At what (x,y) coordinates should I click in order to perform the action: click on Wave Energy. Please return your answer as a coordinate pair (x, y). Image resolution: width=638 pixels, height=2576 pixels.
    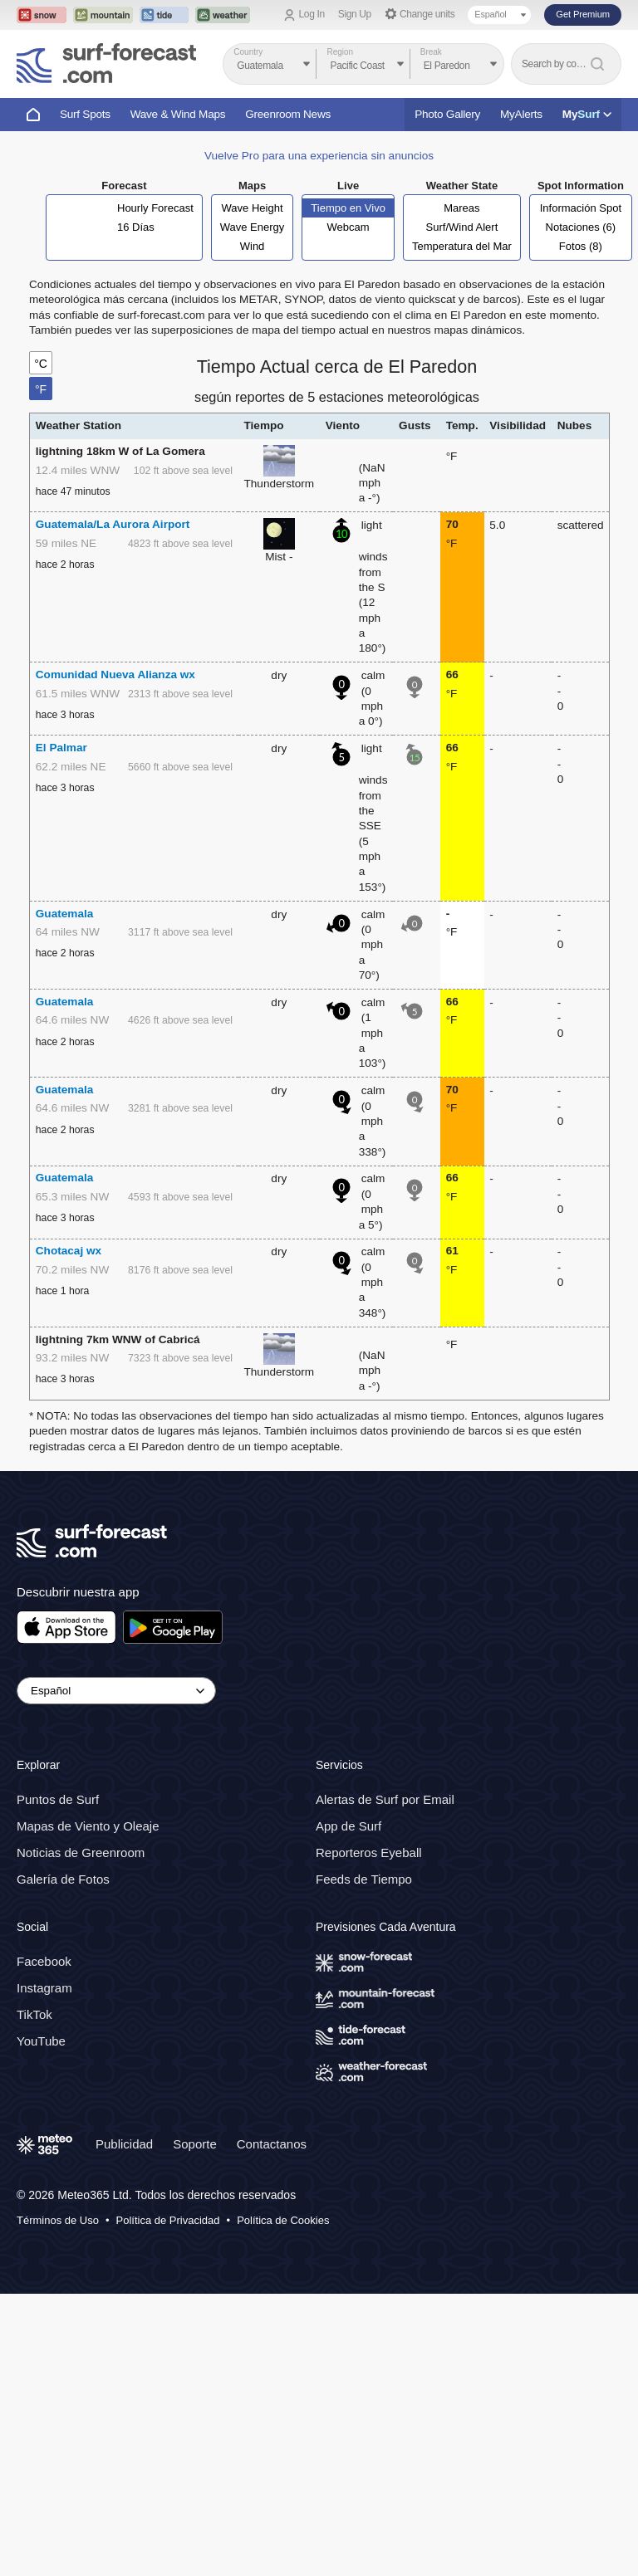
    Looking at the image, I should click on (252, 227).